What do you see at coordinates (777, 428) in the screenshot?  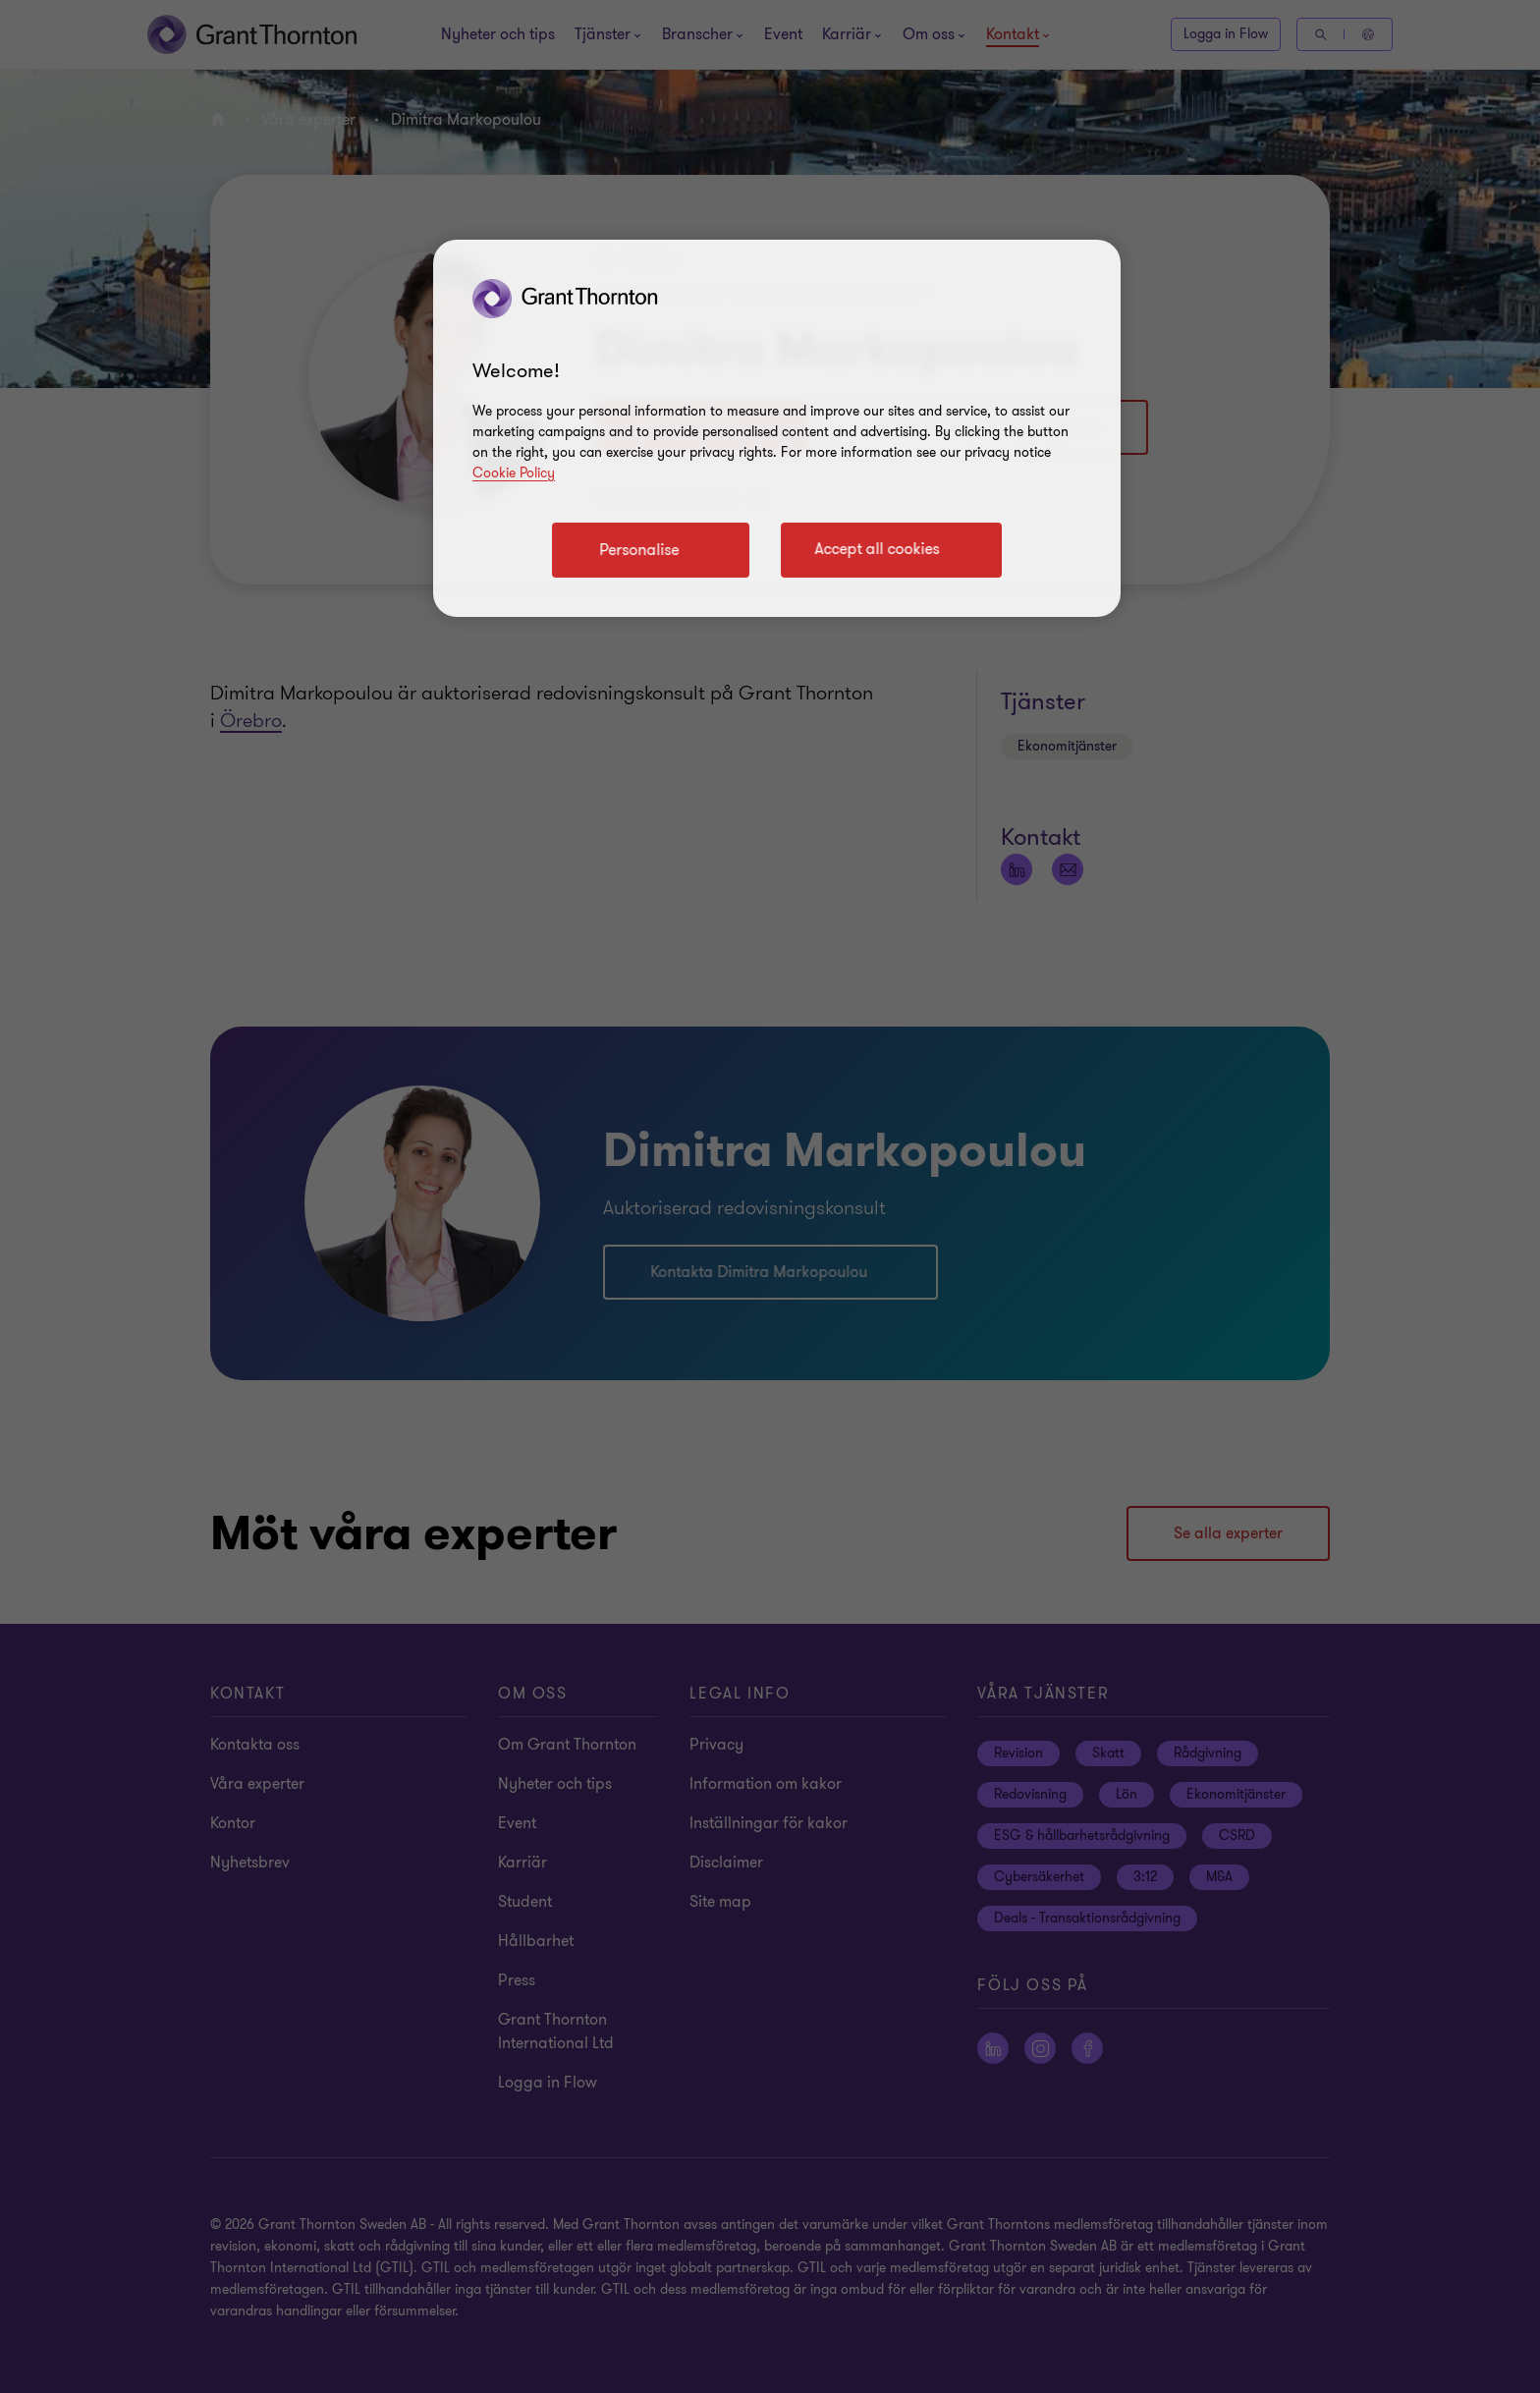 I see `[region]` at bounding box center [777, 428].